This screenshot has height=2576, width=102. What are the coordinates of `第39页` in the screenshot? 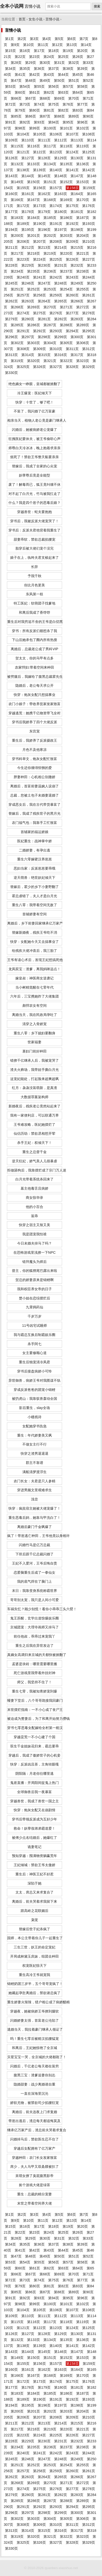 It's located at (82, 69).